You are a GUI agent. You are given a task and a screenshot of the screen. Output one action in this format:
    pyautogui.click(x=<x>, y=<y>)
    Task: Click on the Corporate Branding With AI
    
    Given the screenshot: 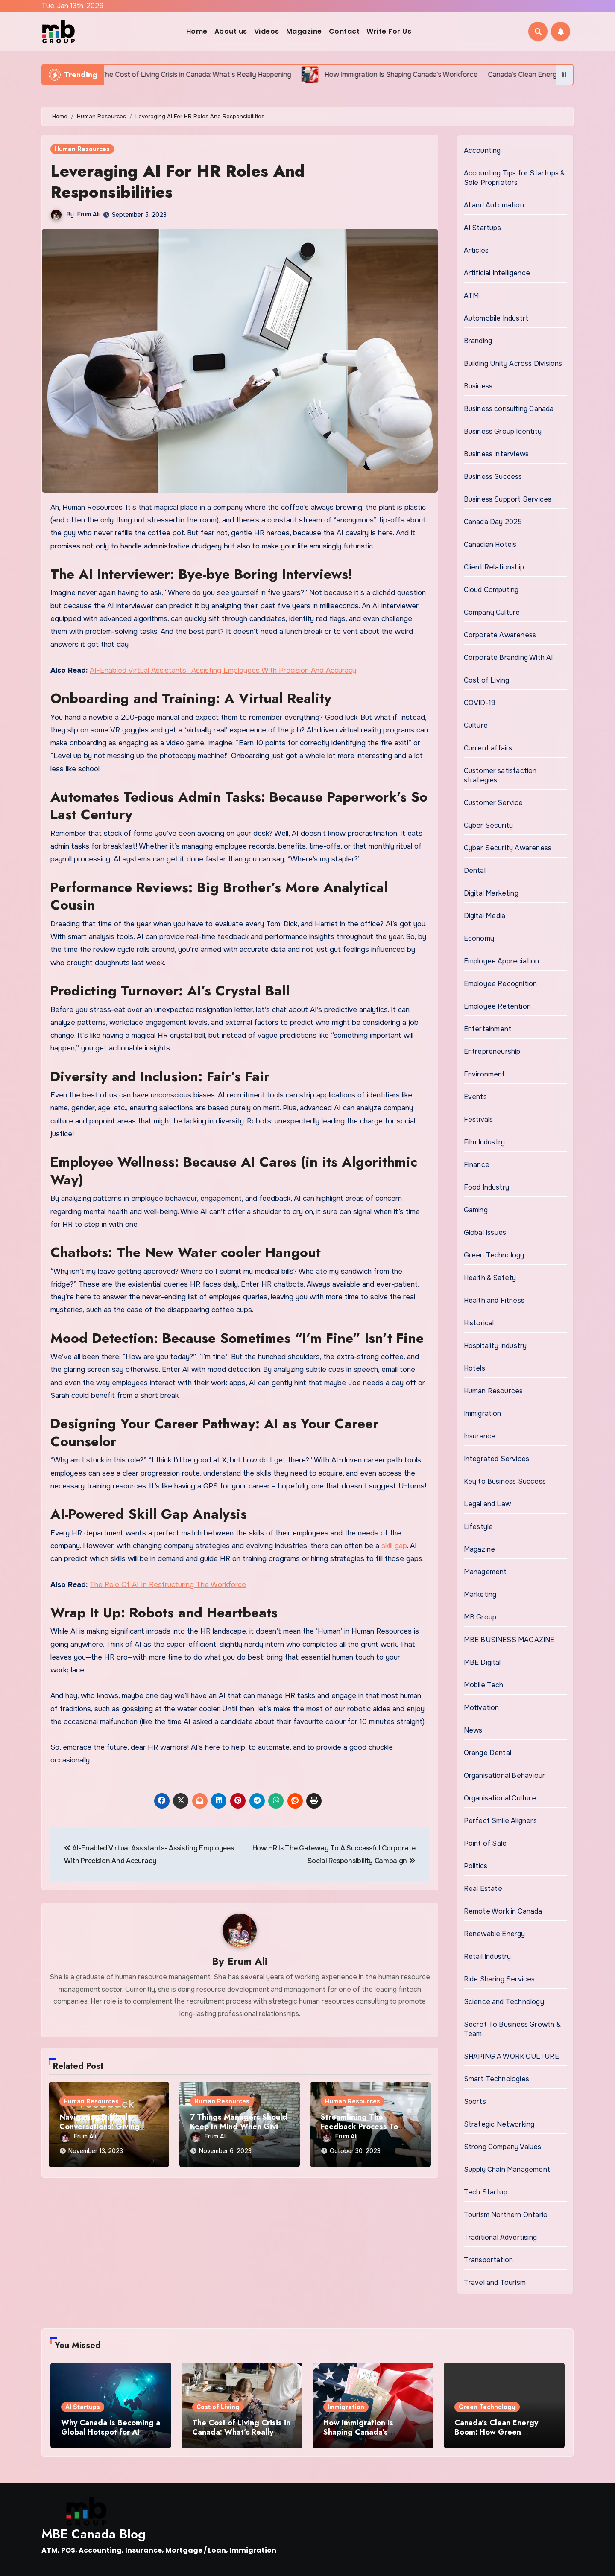 What is the action you would take?
    pyautogui.click(x=508, y=657)
    